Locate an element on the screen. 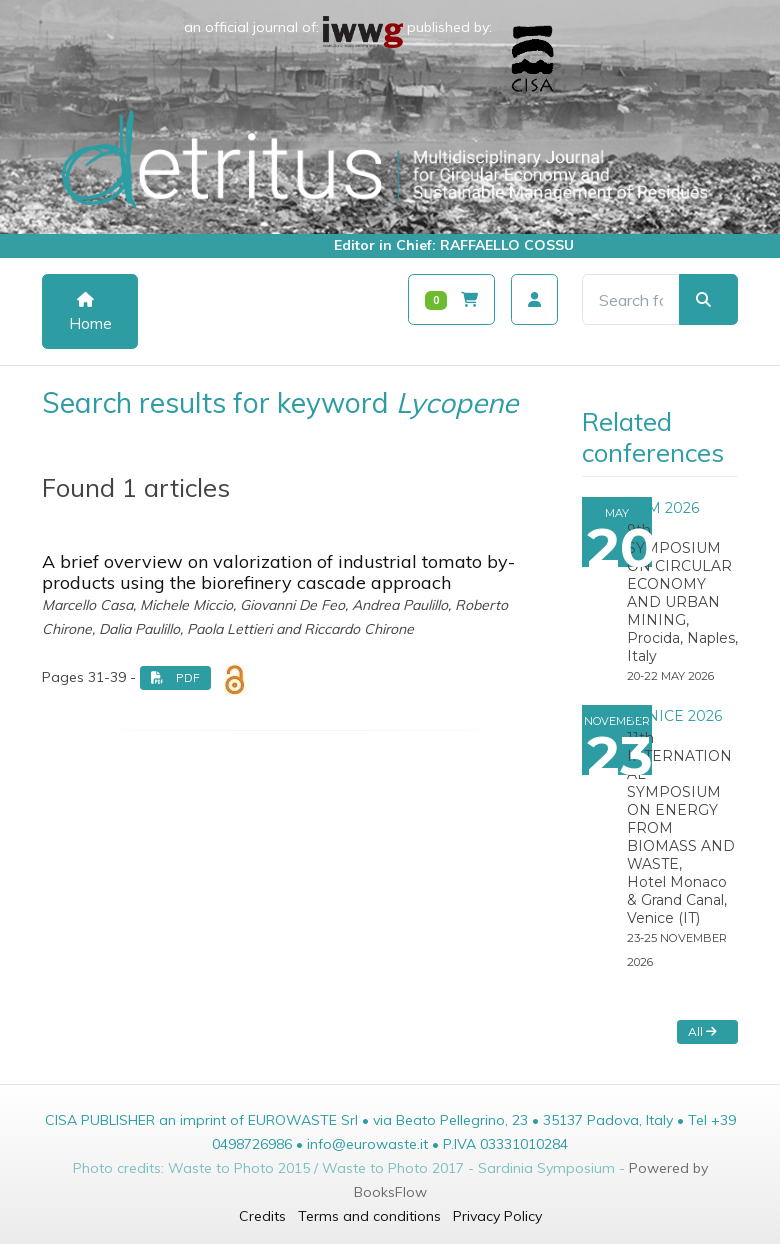 This screenshot has height=1244, width=780. A brief overview on valorization of industrial tomato by-products using the biorefinery cascade approach is located at coordinates (278, 572).